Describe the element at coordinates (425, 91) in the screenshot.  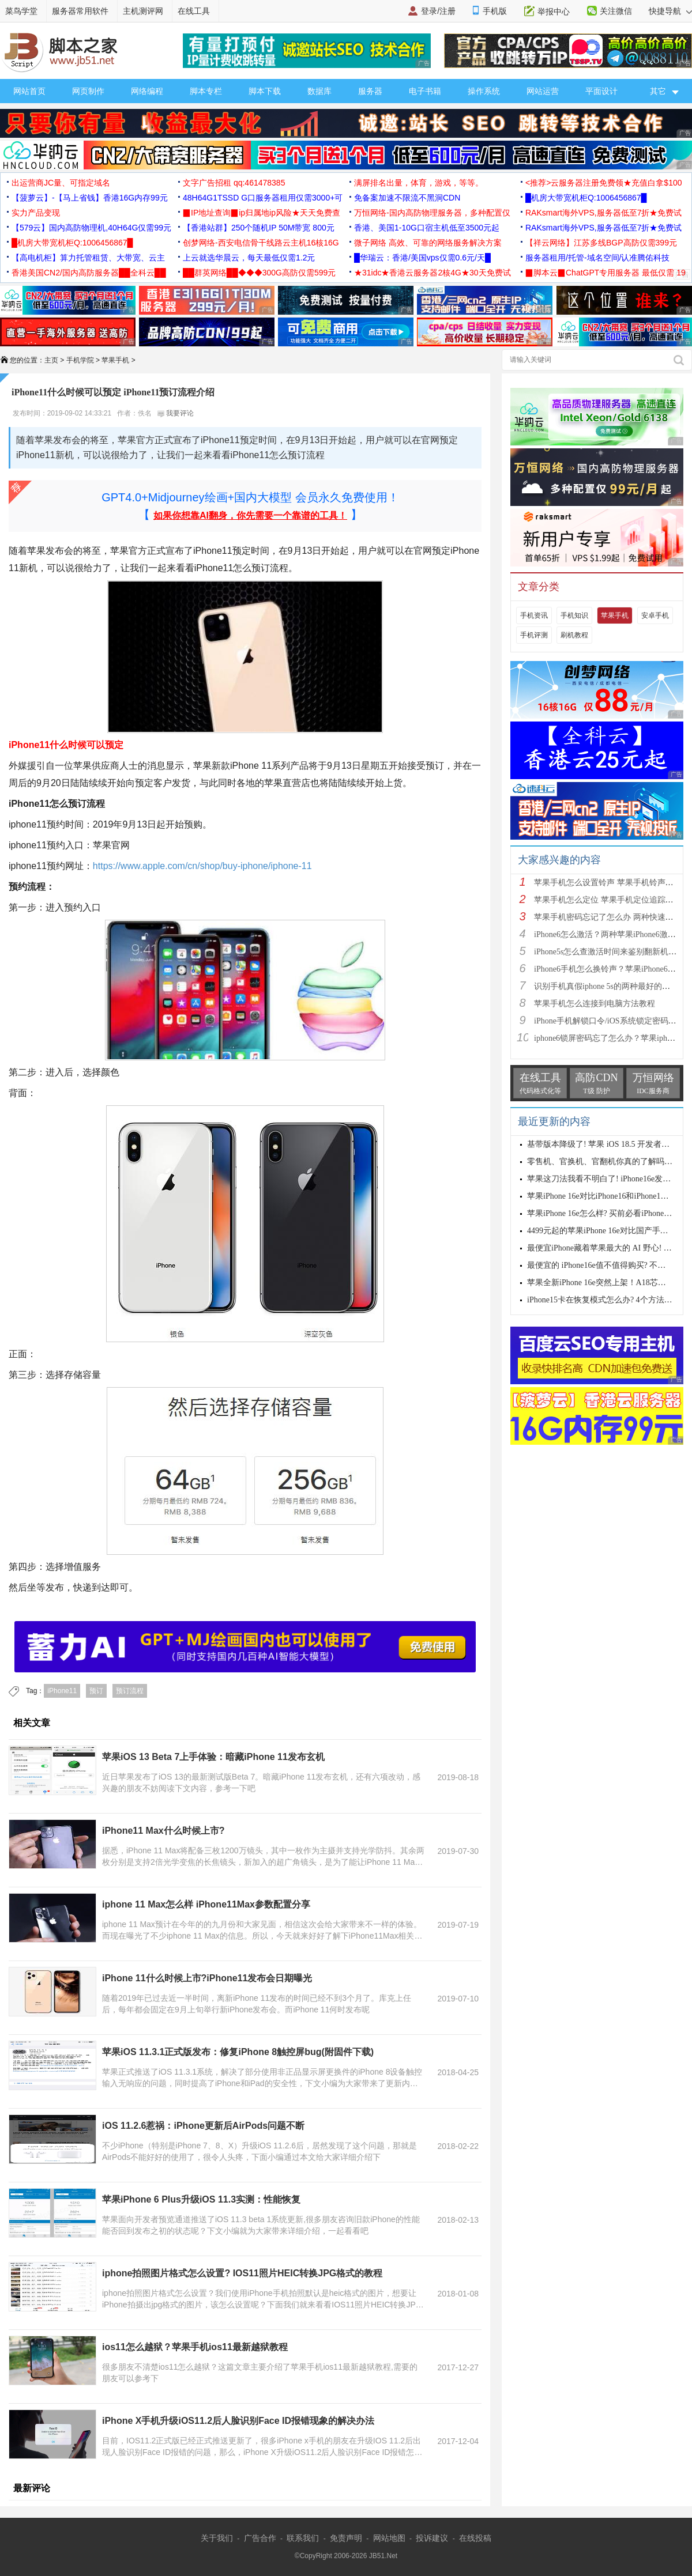
I see `电子书籍` at that location.